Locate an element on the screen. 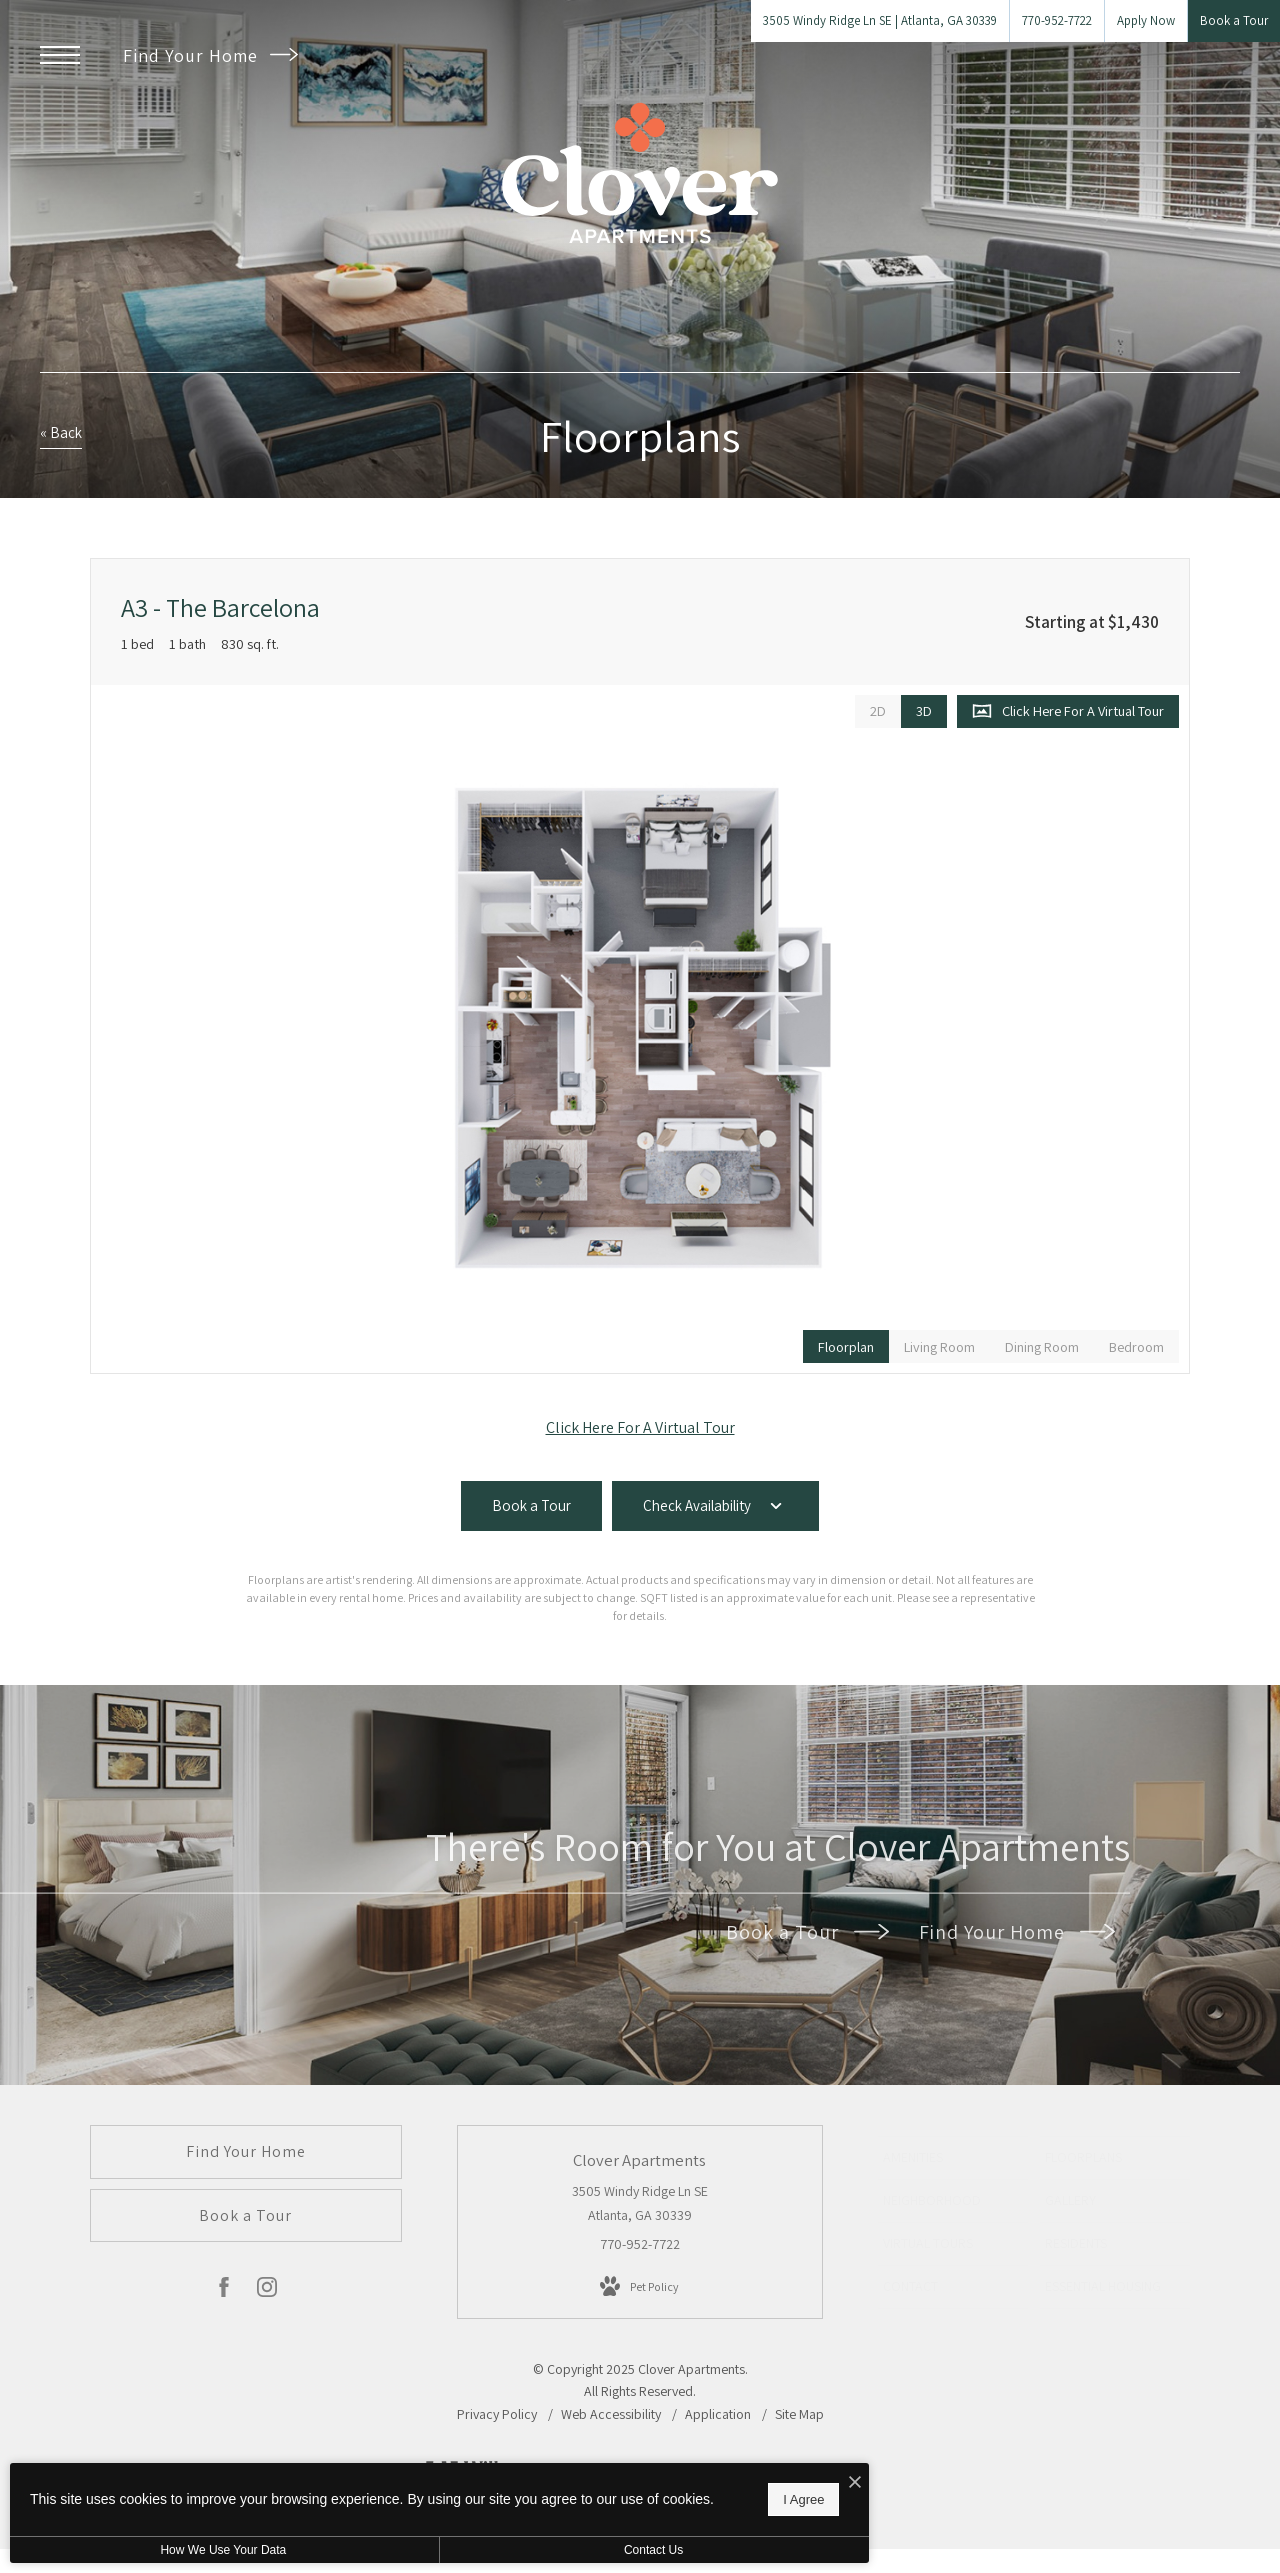  [Call Us at 770-952-7722] is located at coordinates (1057, 21).